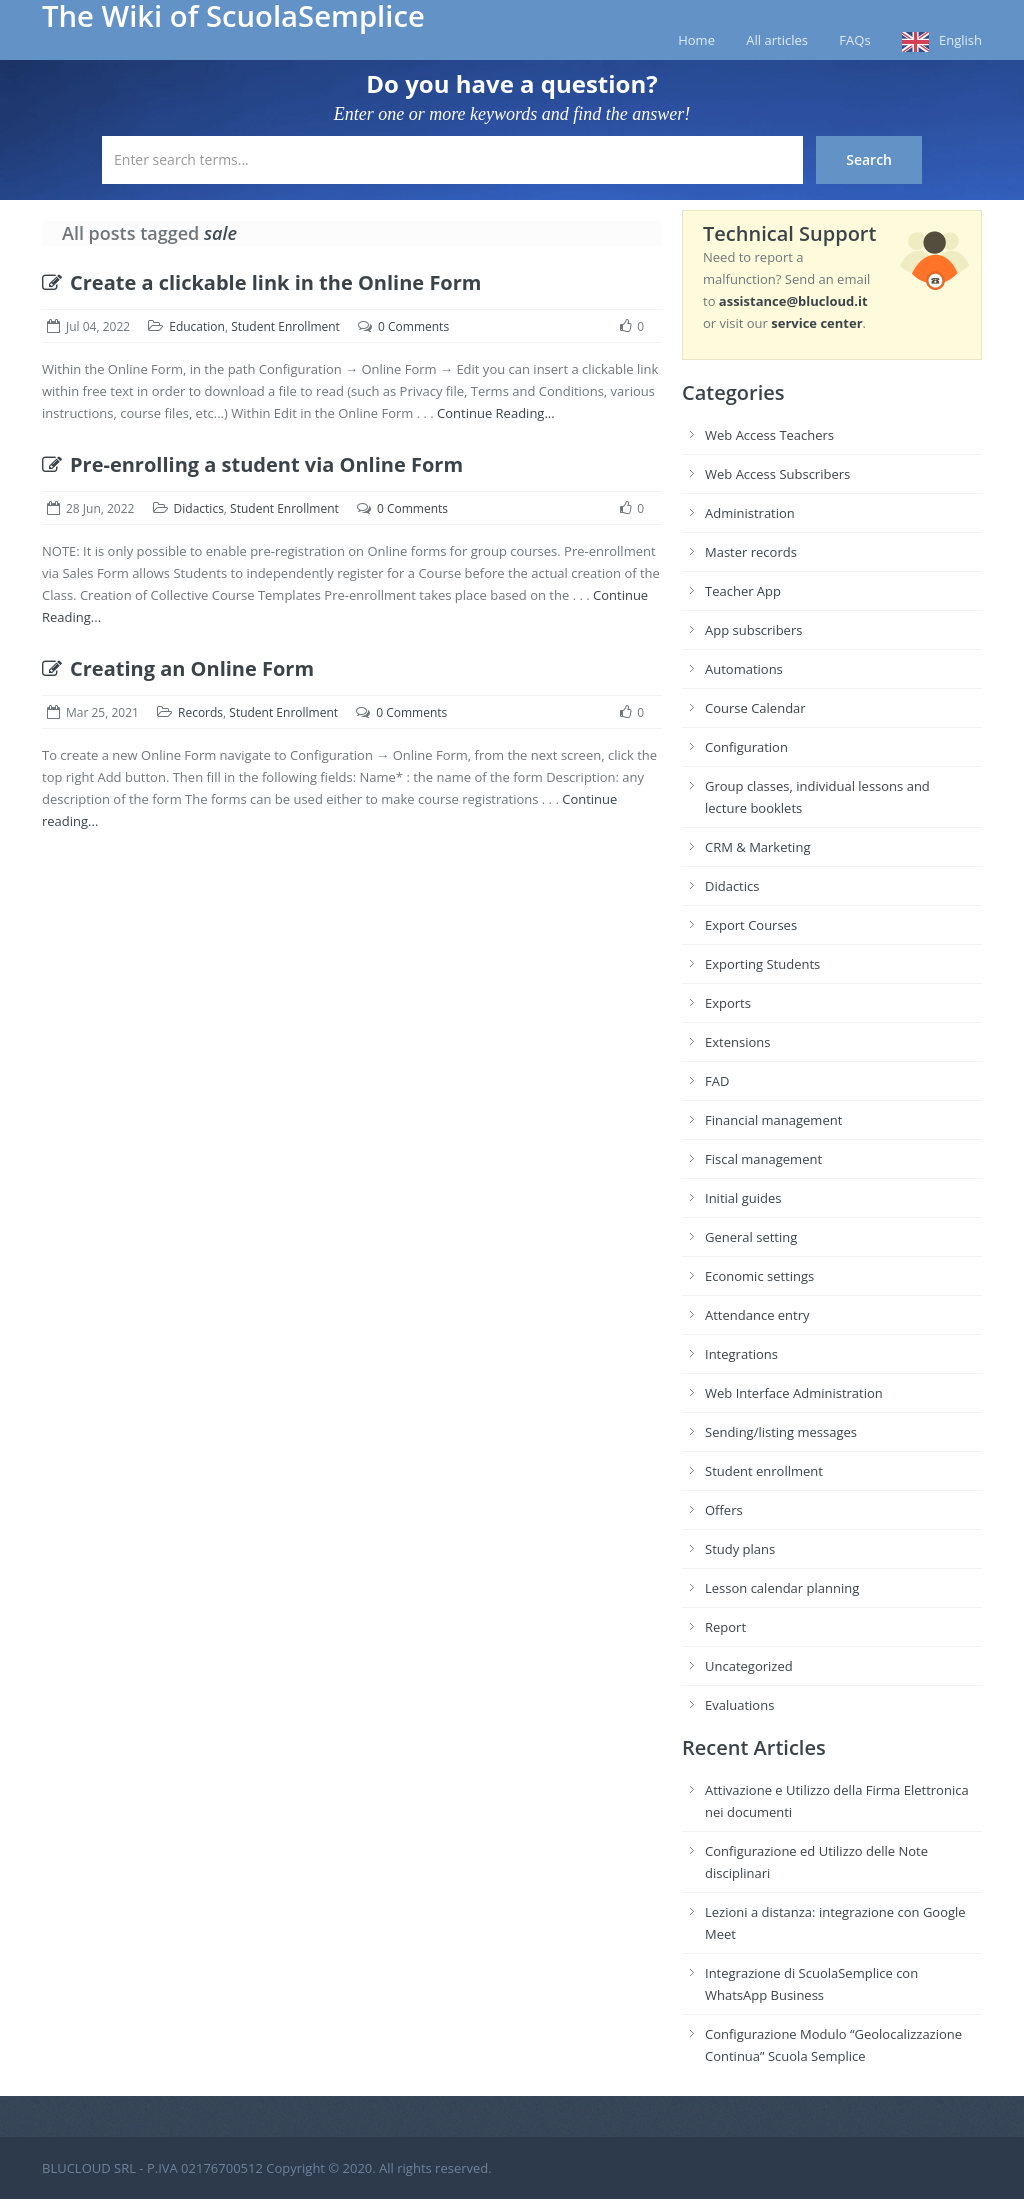  Describe the element at coordinates (854, 40) in the screenshot. I see `FAQs` at that location.